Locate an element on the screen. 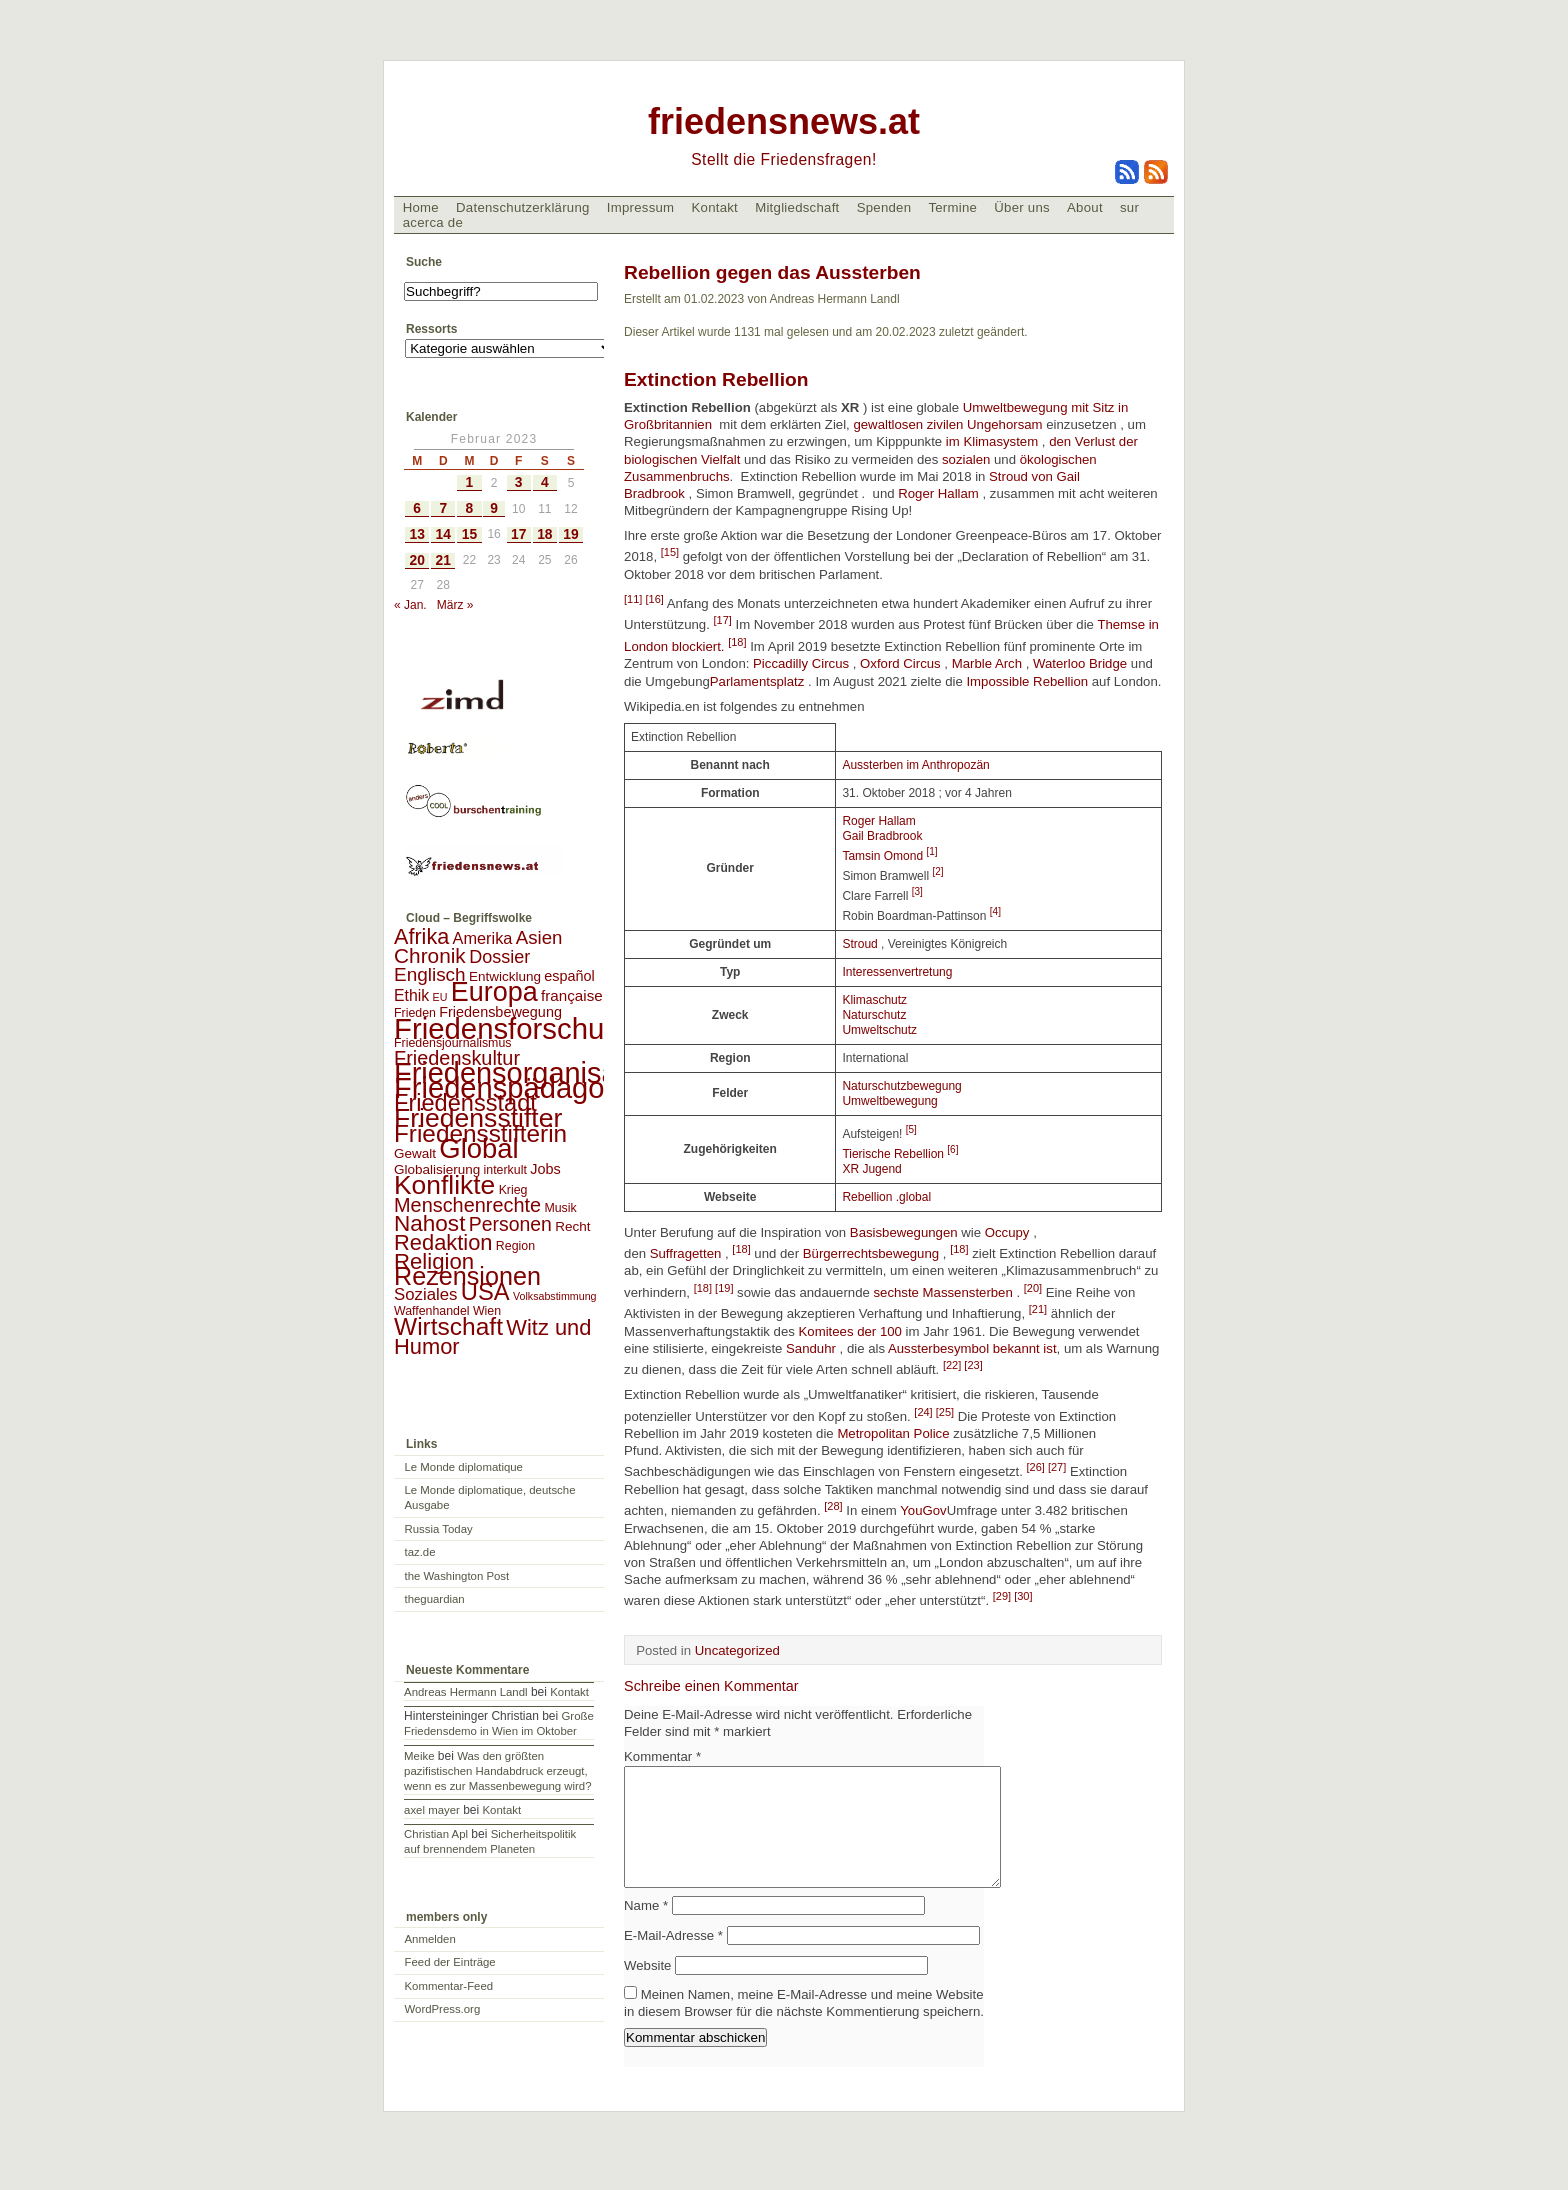 Image resolution: width=1568 pixels, height=2190 pixels. Asien [Asien (13 Einträge)] is located at coordinates (539, 937).